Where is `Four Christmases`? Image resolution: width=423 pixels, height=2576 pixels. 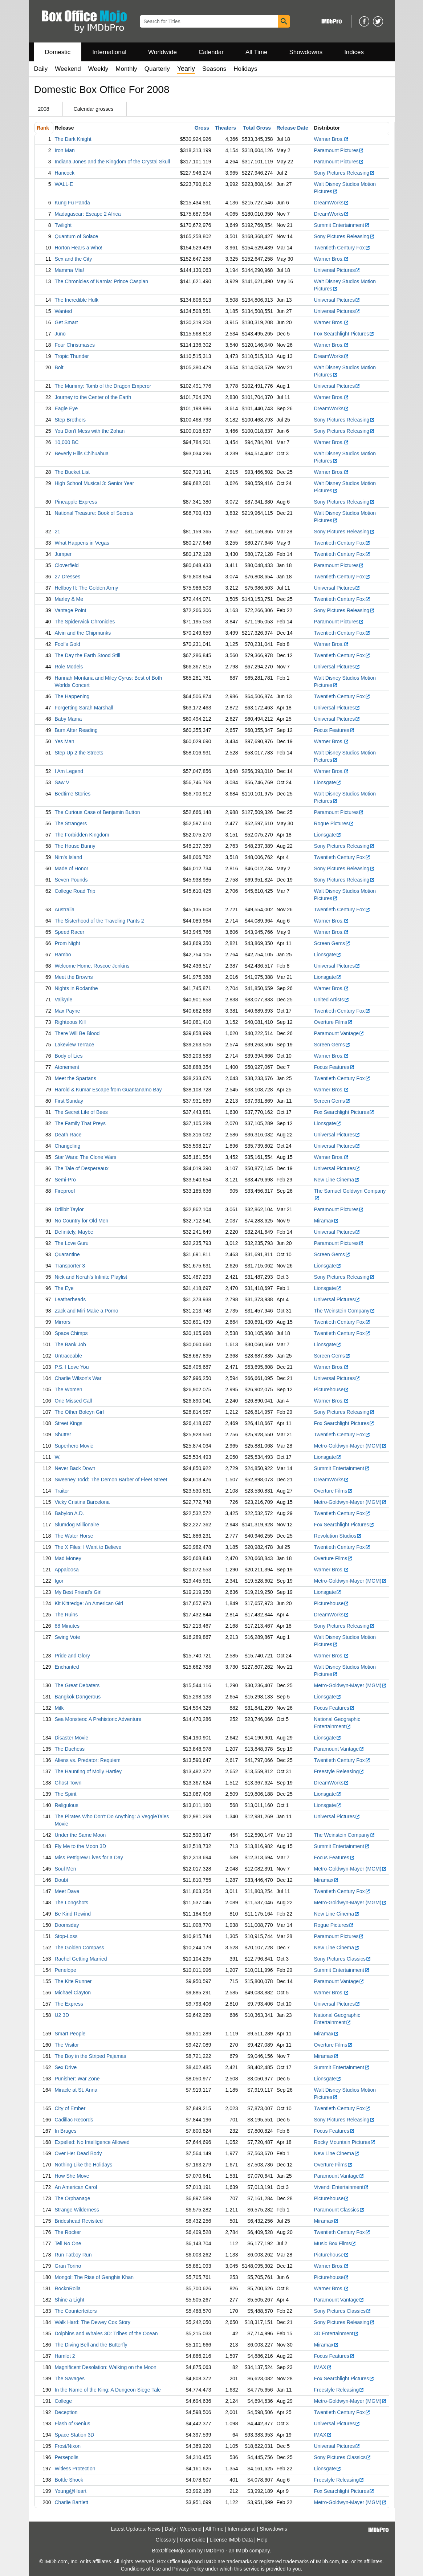
Four Christmases is located at coordinates (75, 345).